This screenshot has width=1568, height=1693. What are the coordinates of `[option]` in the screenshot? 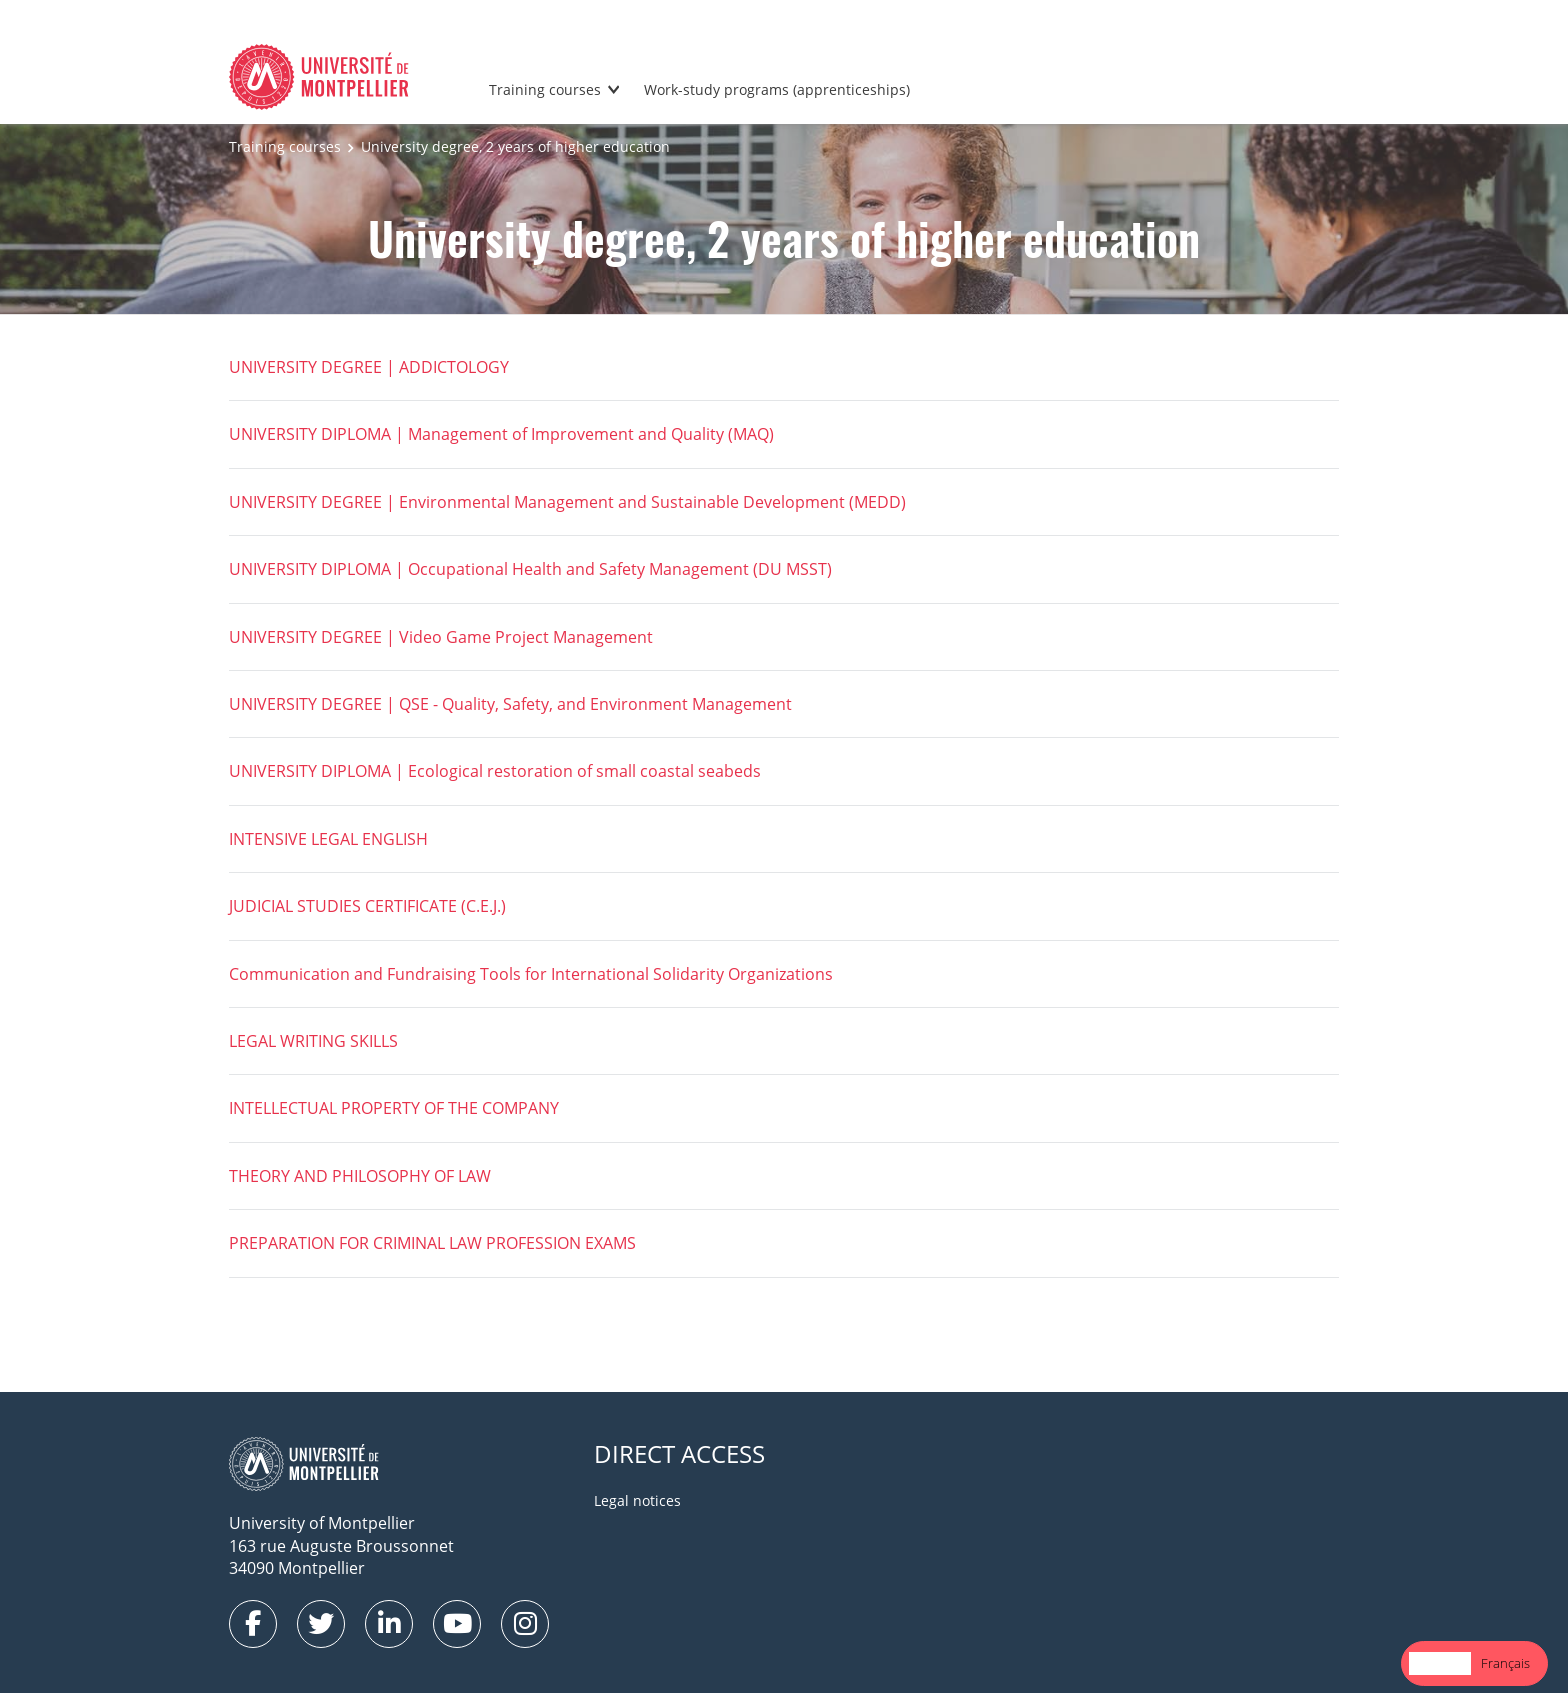 It's located at (1505, 1663).